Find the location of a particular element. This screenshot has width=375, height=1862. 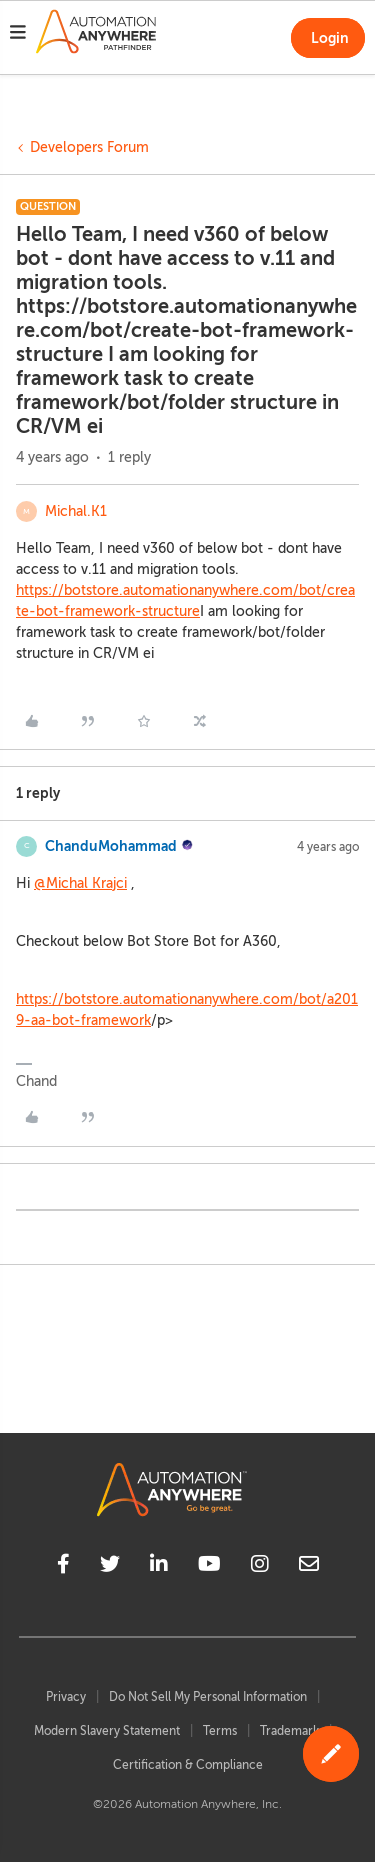

[facebook] is located at coordinates (63, 1567).